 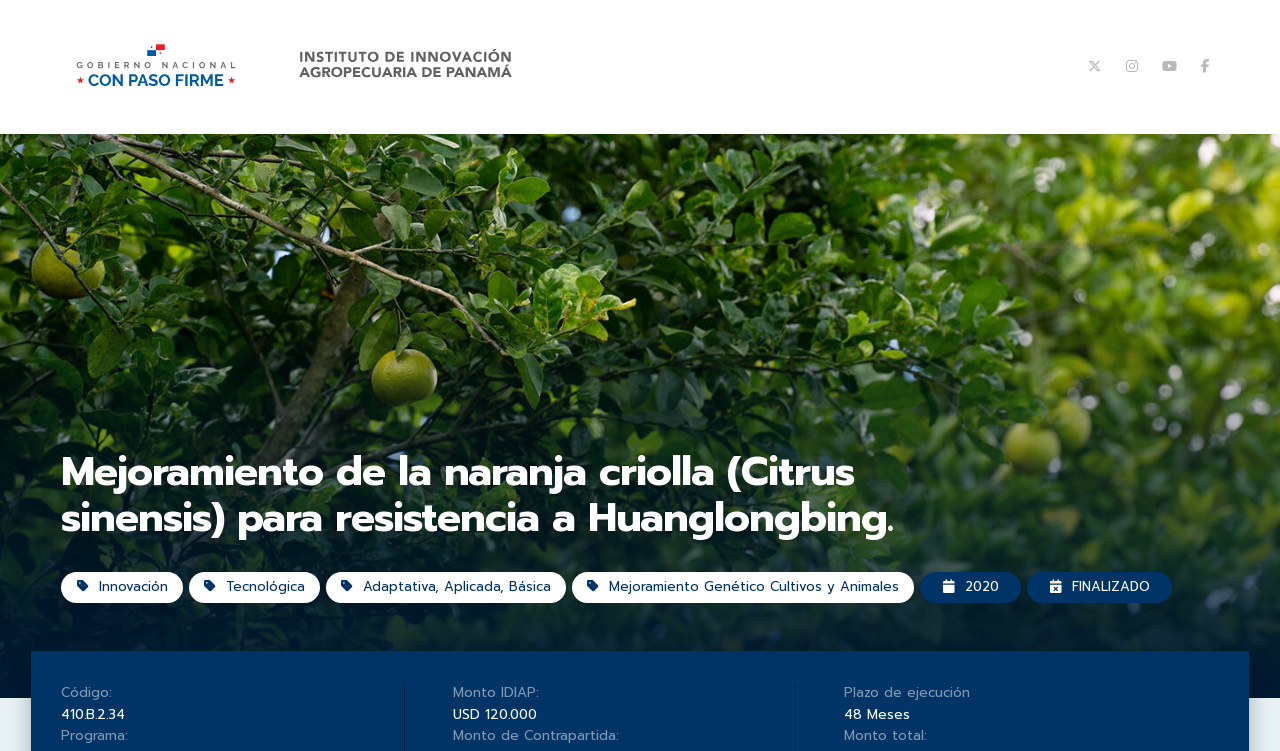 I want to click on Tecnológica, so click(x=255, y=601).